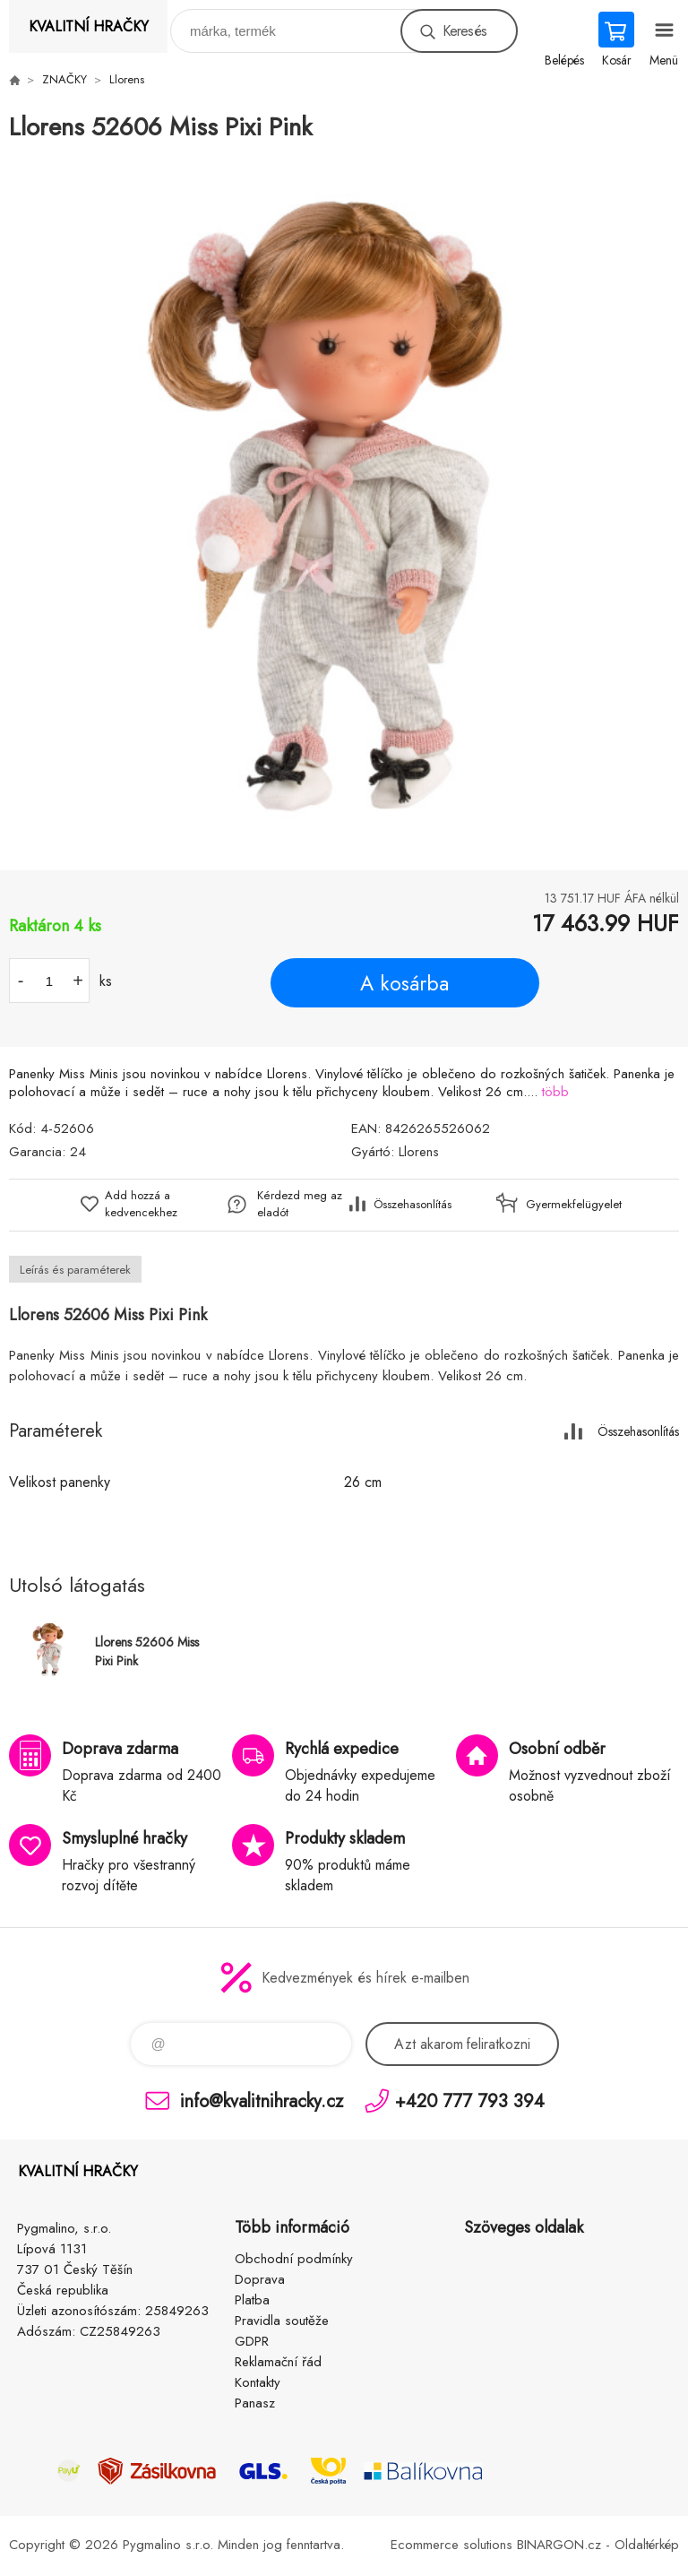 Image resolution: width=688 pixels, height=2576 pixels. What do you see at coordinates (451, 2544) in the screenshot?
I see `Ecommerce solutions` at bounding box center [451, 2544].